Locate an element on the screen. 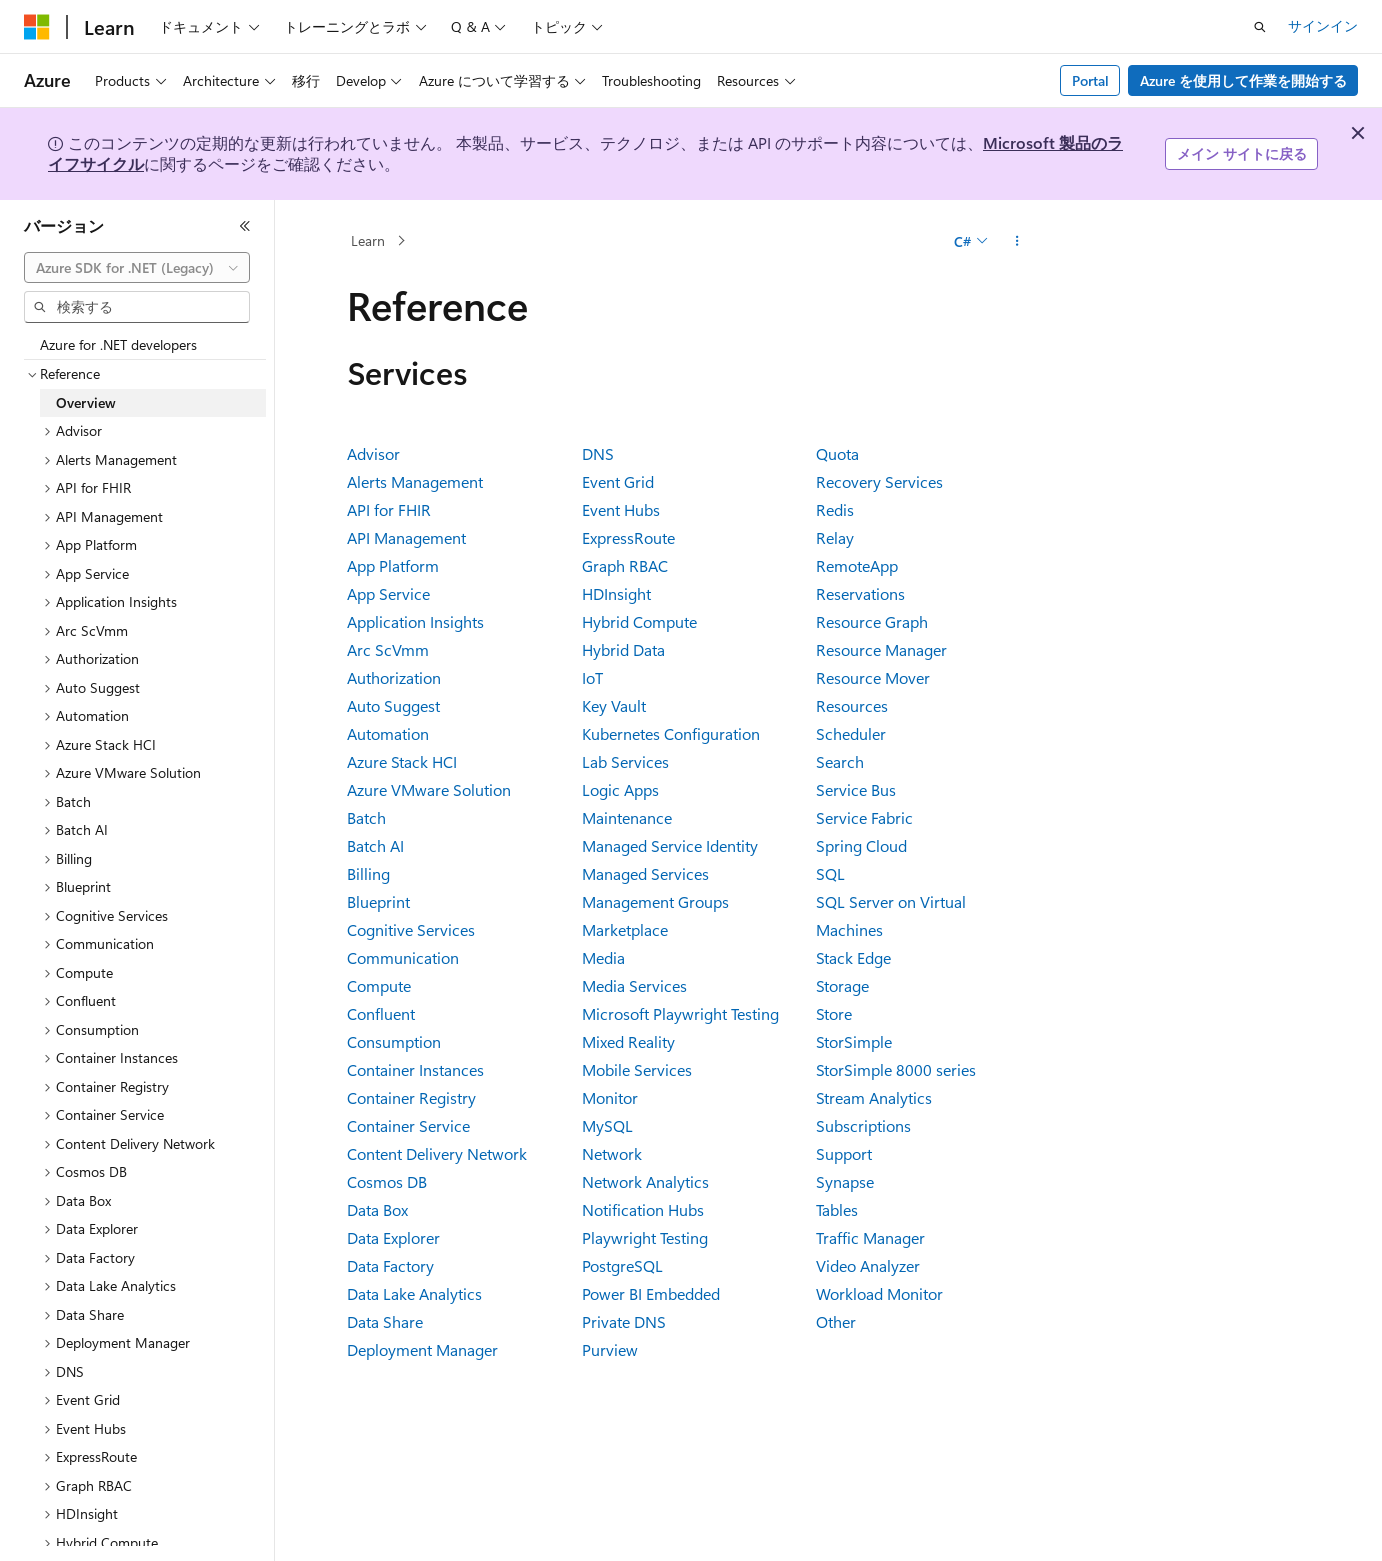  Data Lake Analytics is located at coordinates (414, 1293).